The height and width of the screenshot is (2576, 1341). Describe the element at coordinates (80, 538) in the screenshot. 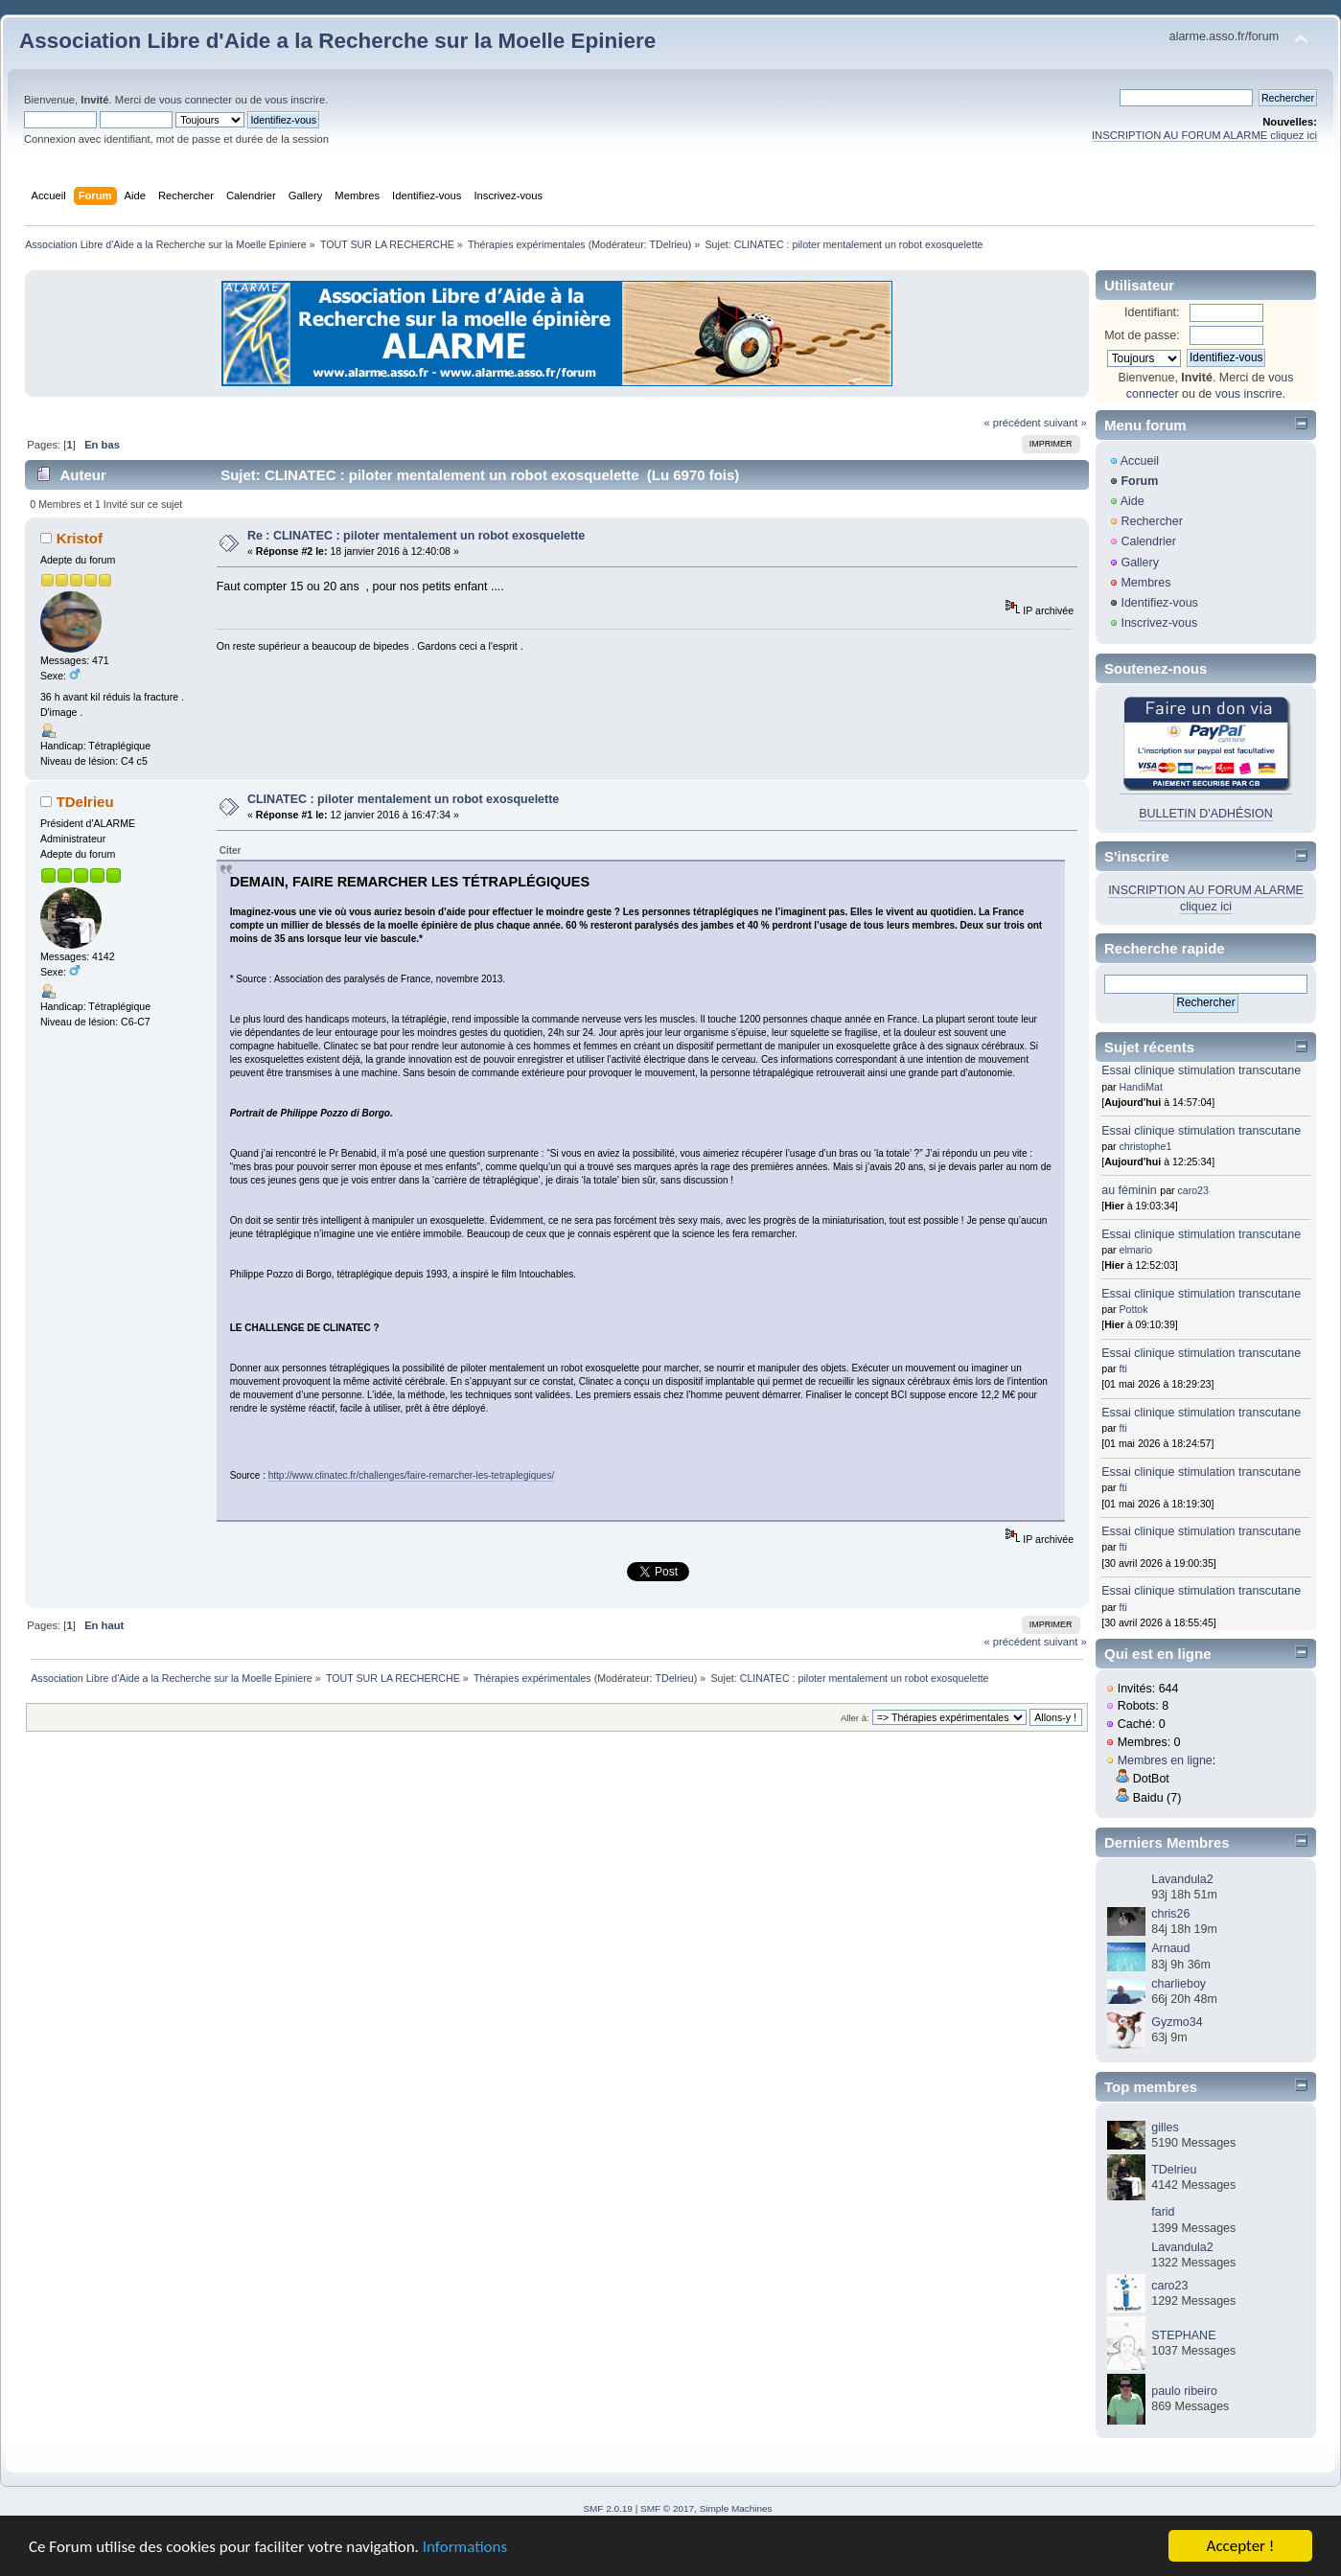

I see `Kristof` at that location.